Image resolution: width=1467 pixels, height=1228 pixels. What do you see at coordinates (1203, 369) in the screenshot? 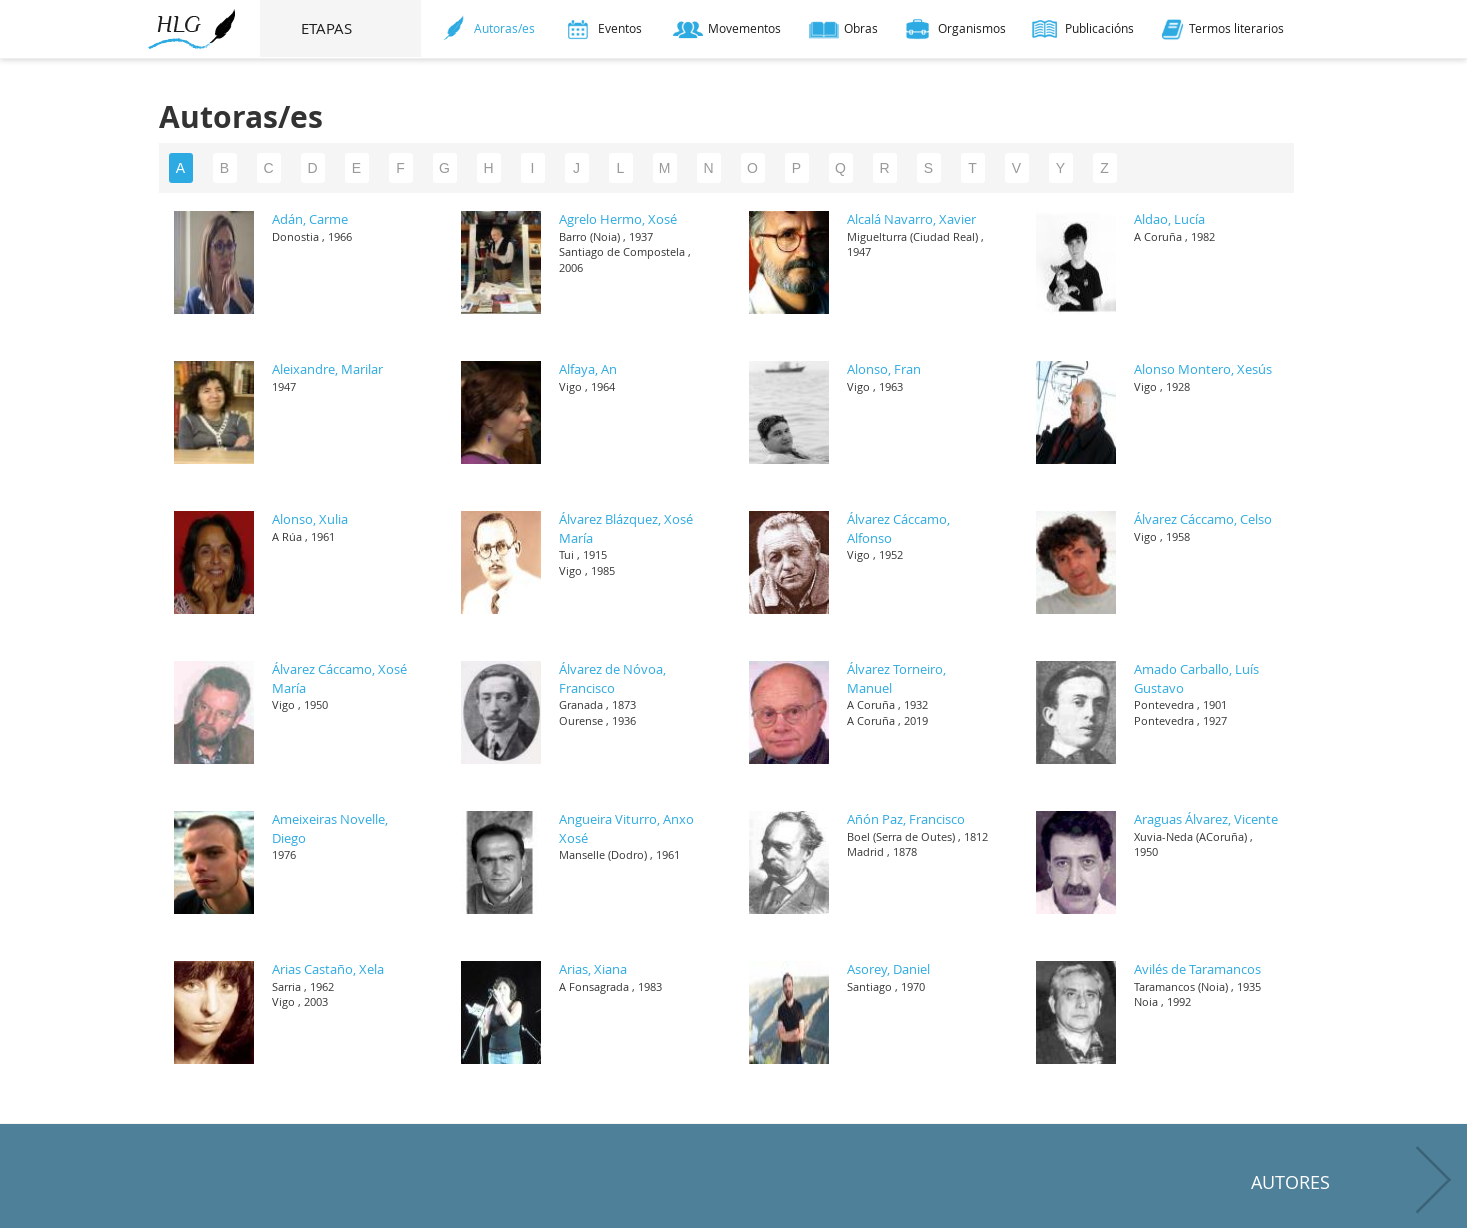
I see `Alonso Montero, Xesús` at bounding box center [1203, 369].